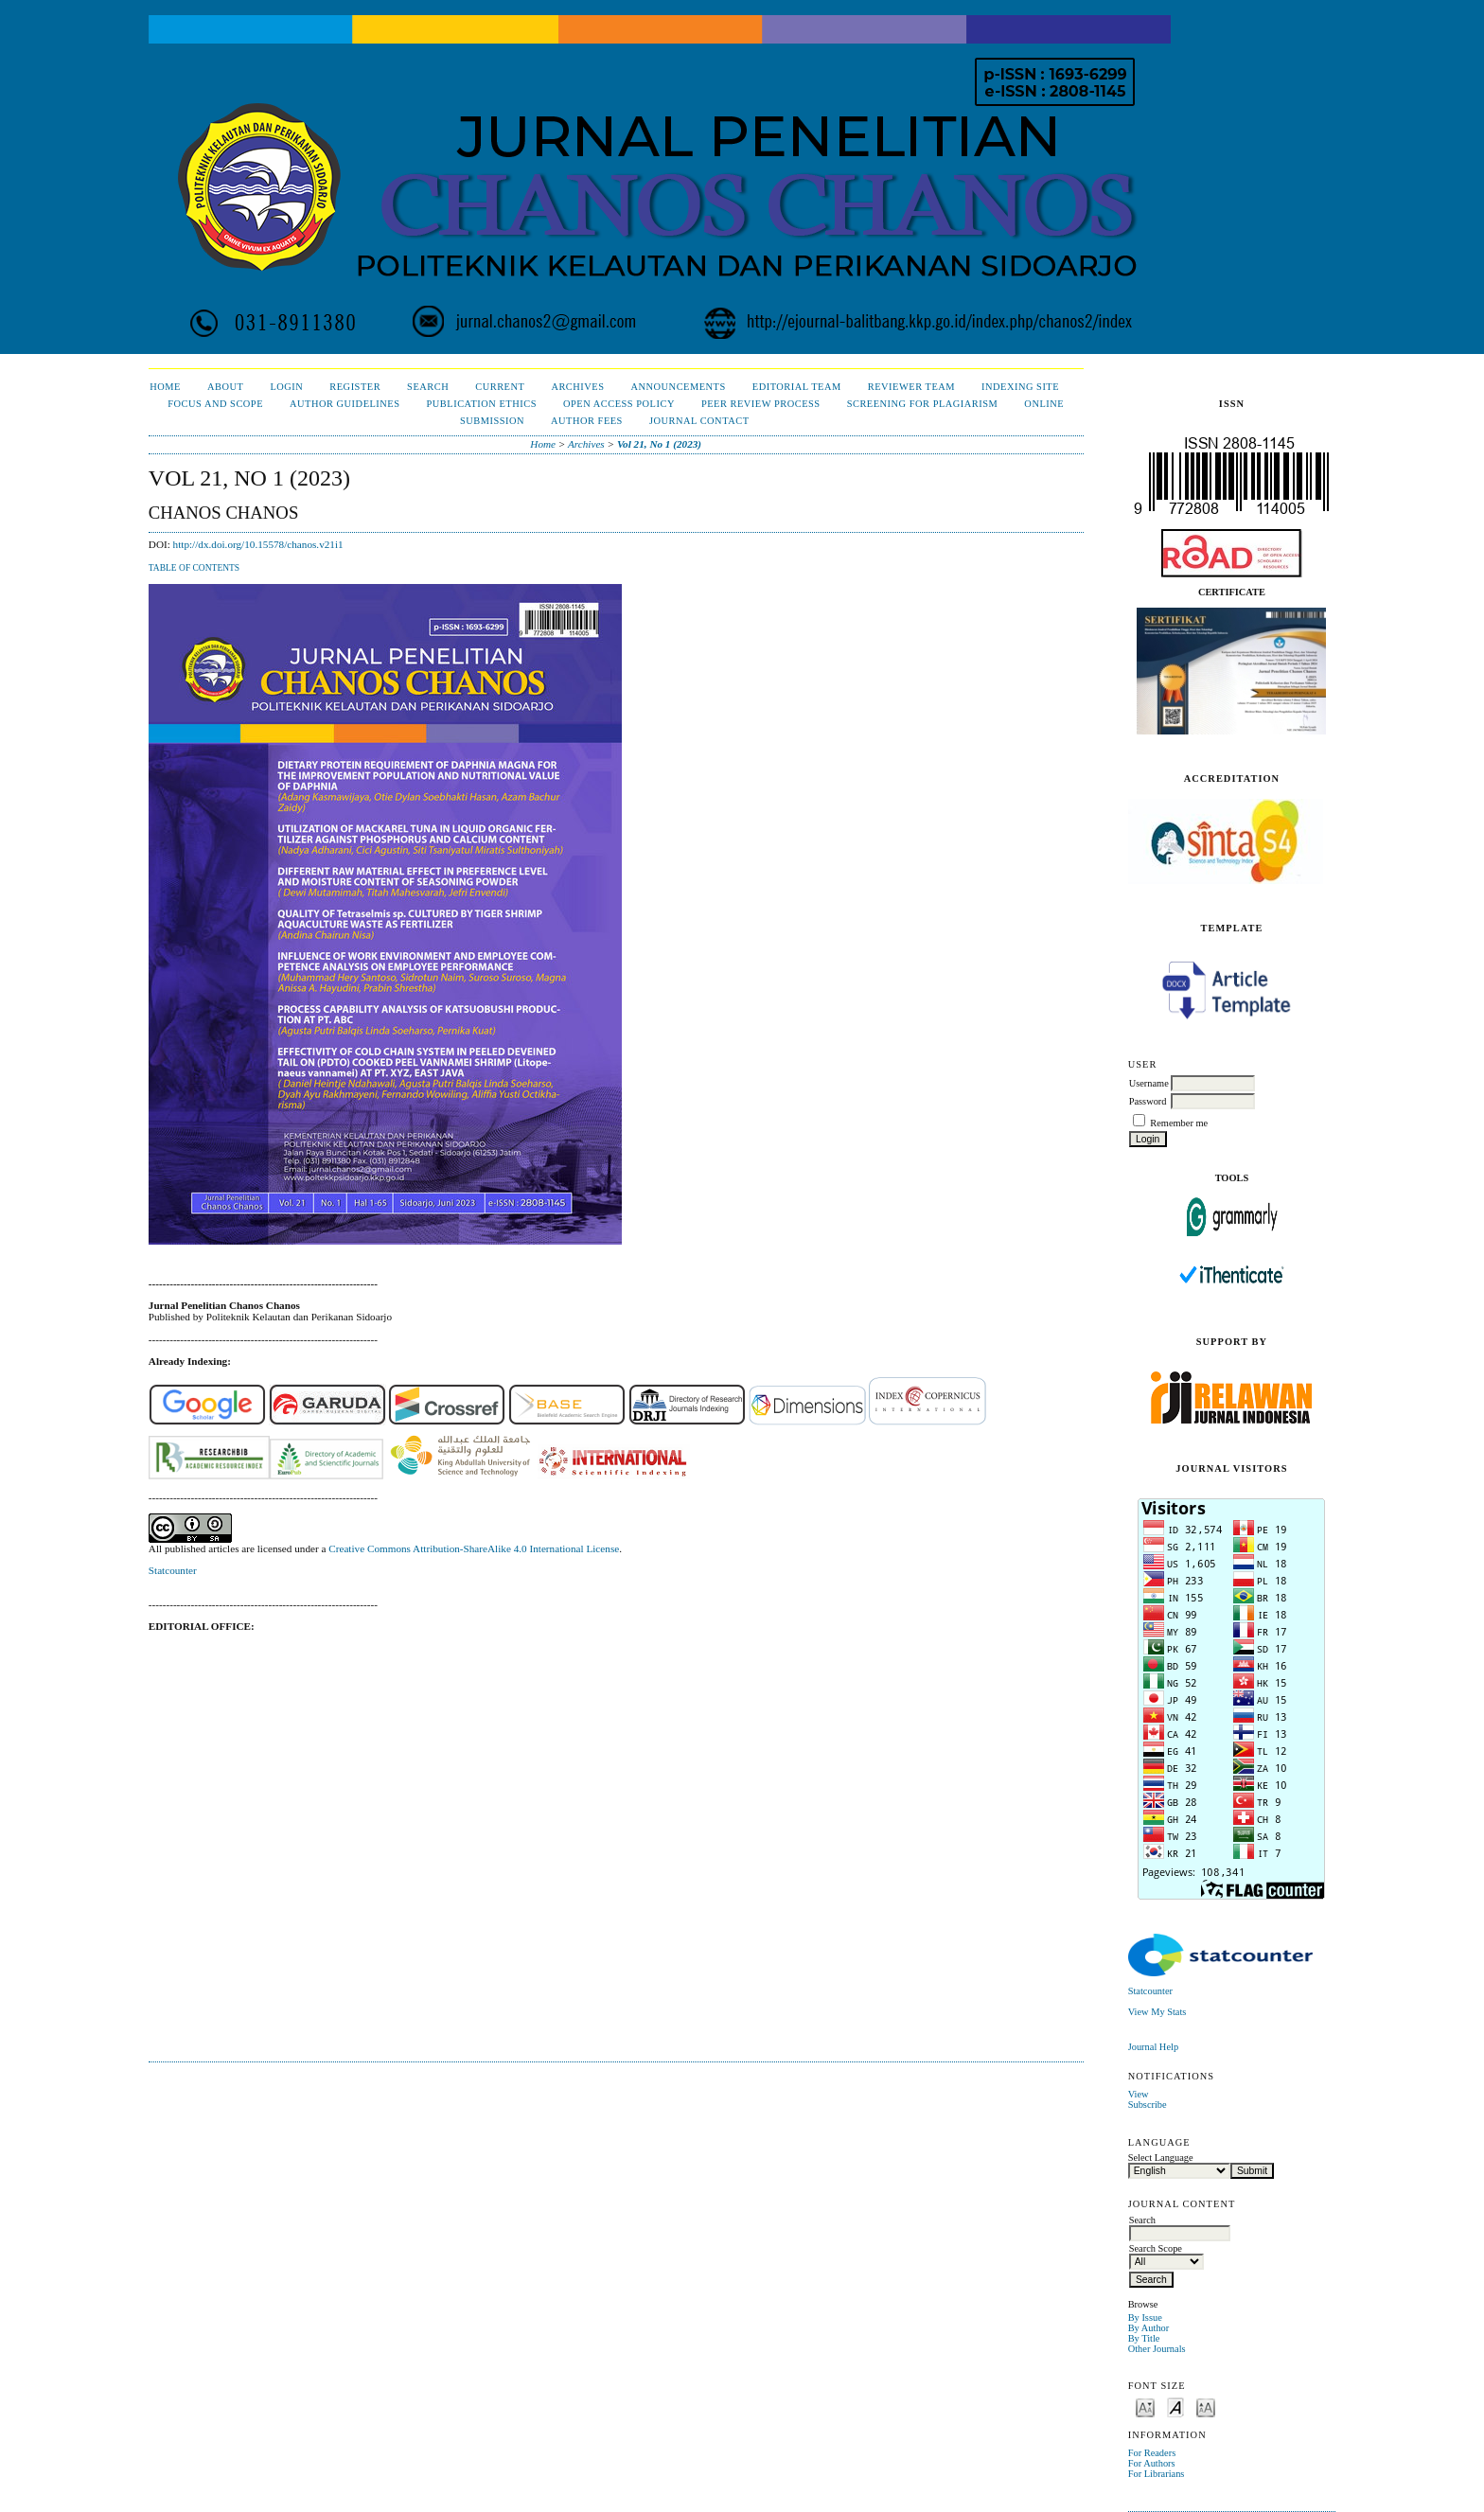 This screenshot has width=1484, height=2512. What do you see at coordinates (1147, 2104) in the screenshot?
I see `Subscribe` at bounding box center [1147, 2104].